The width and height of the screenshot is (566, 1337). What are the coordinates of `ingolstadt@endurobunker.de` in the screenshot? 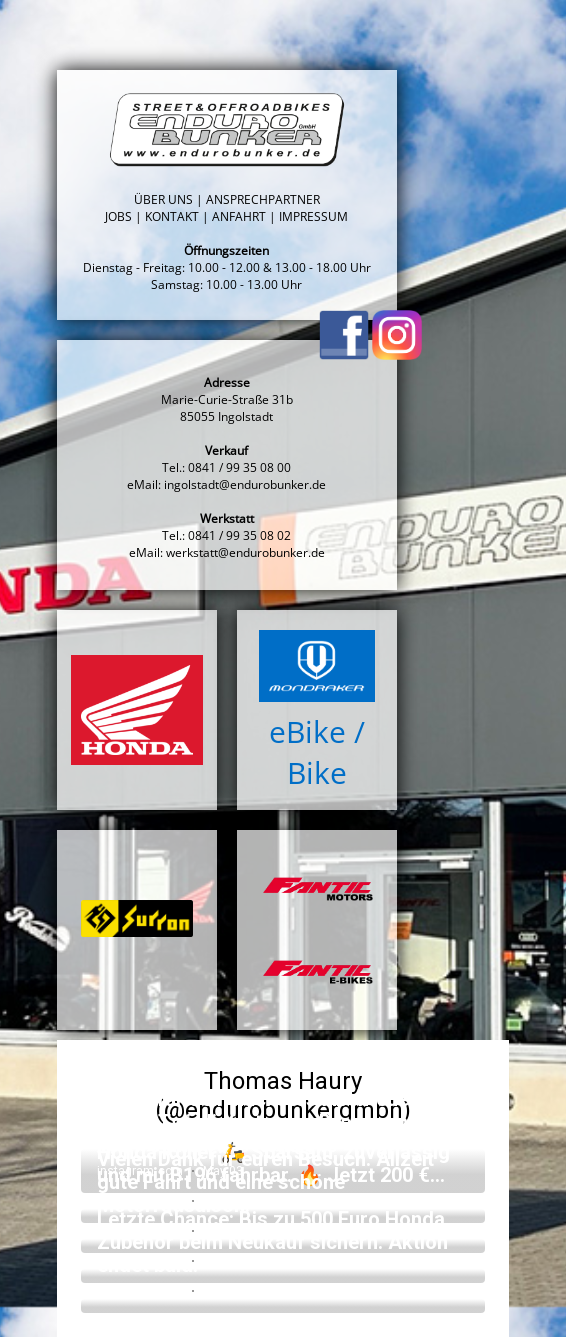 It's located at (245, 484).